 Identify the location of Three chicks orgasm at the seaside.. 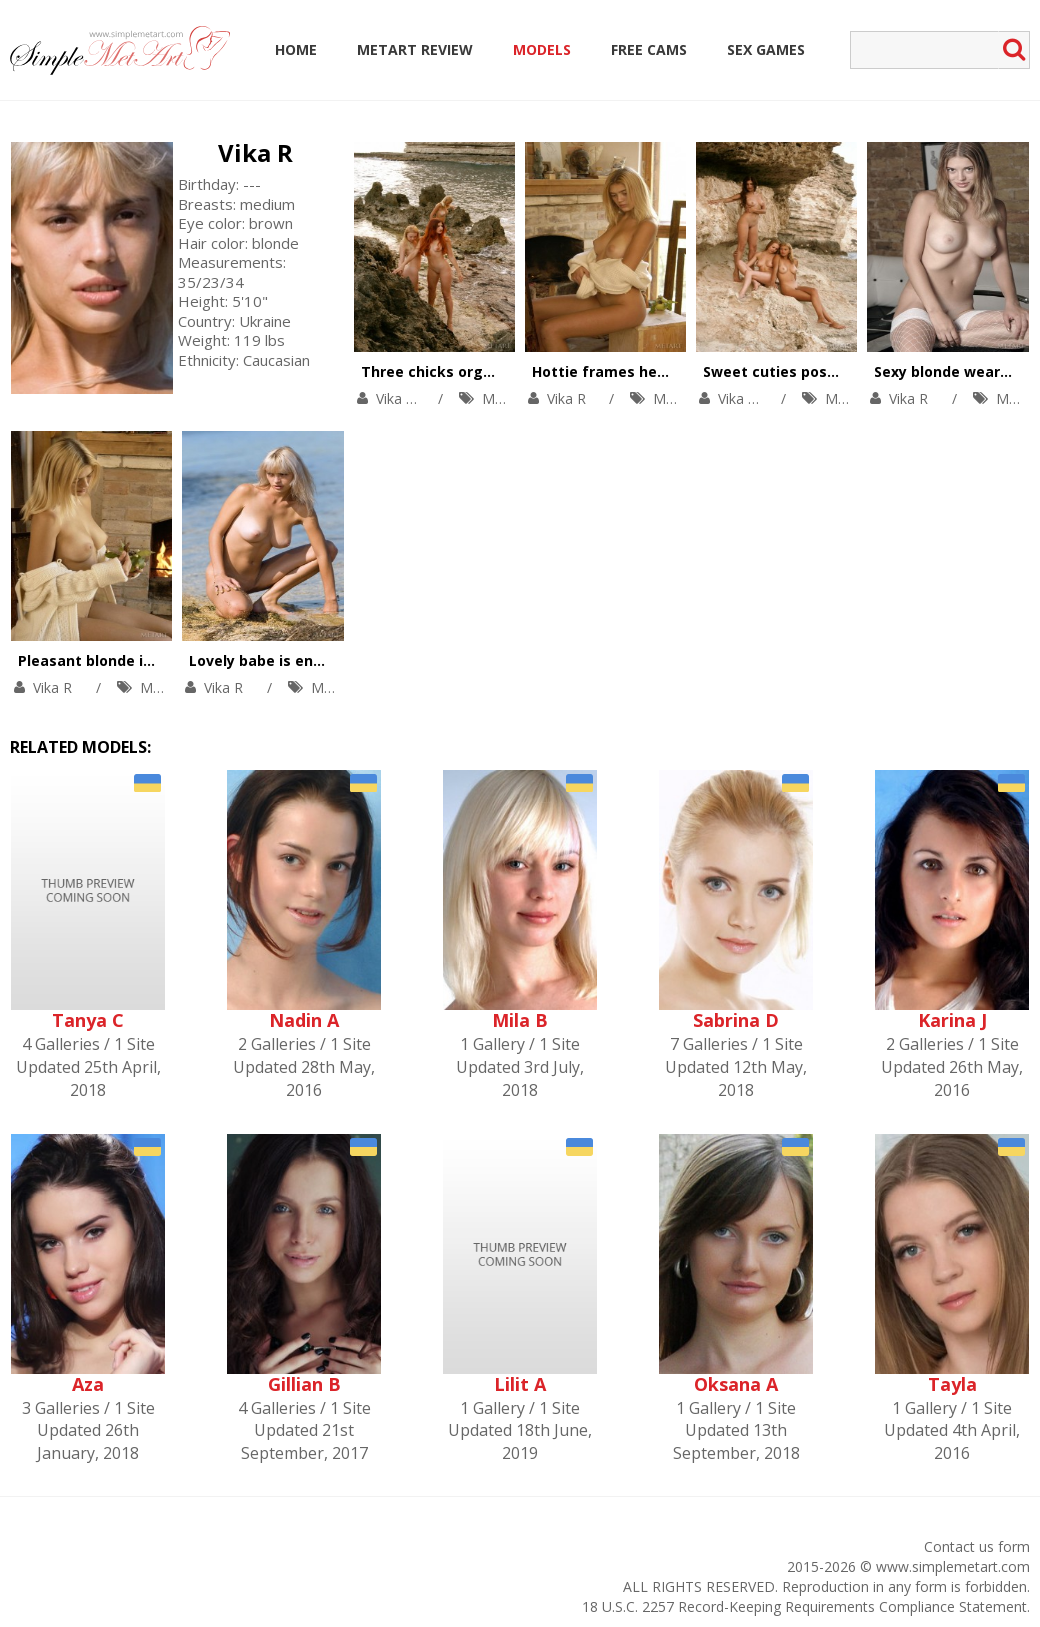
(494, 371).